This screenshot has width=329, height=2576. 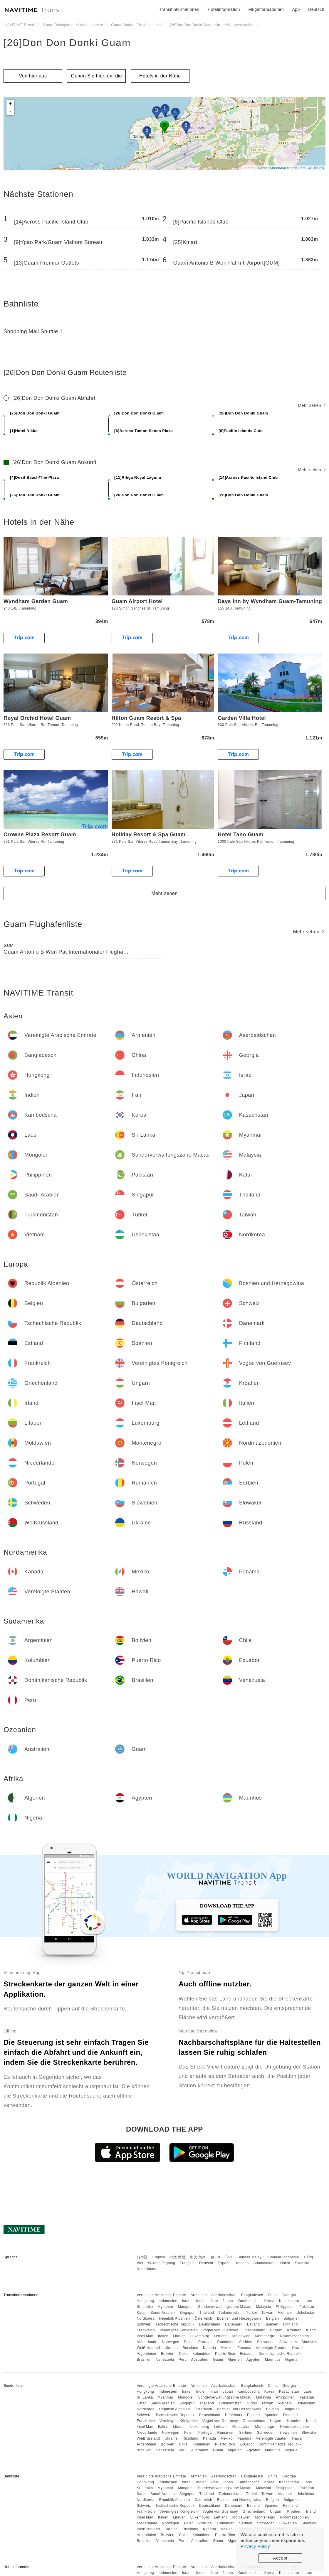 I want to click on Irland, so click(x=311, y=2330).